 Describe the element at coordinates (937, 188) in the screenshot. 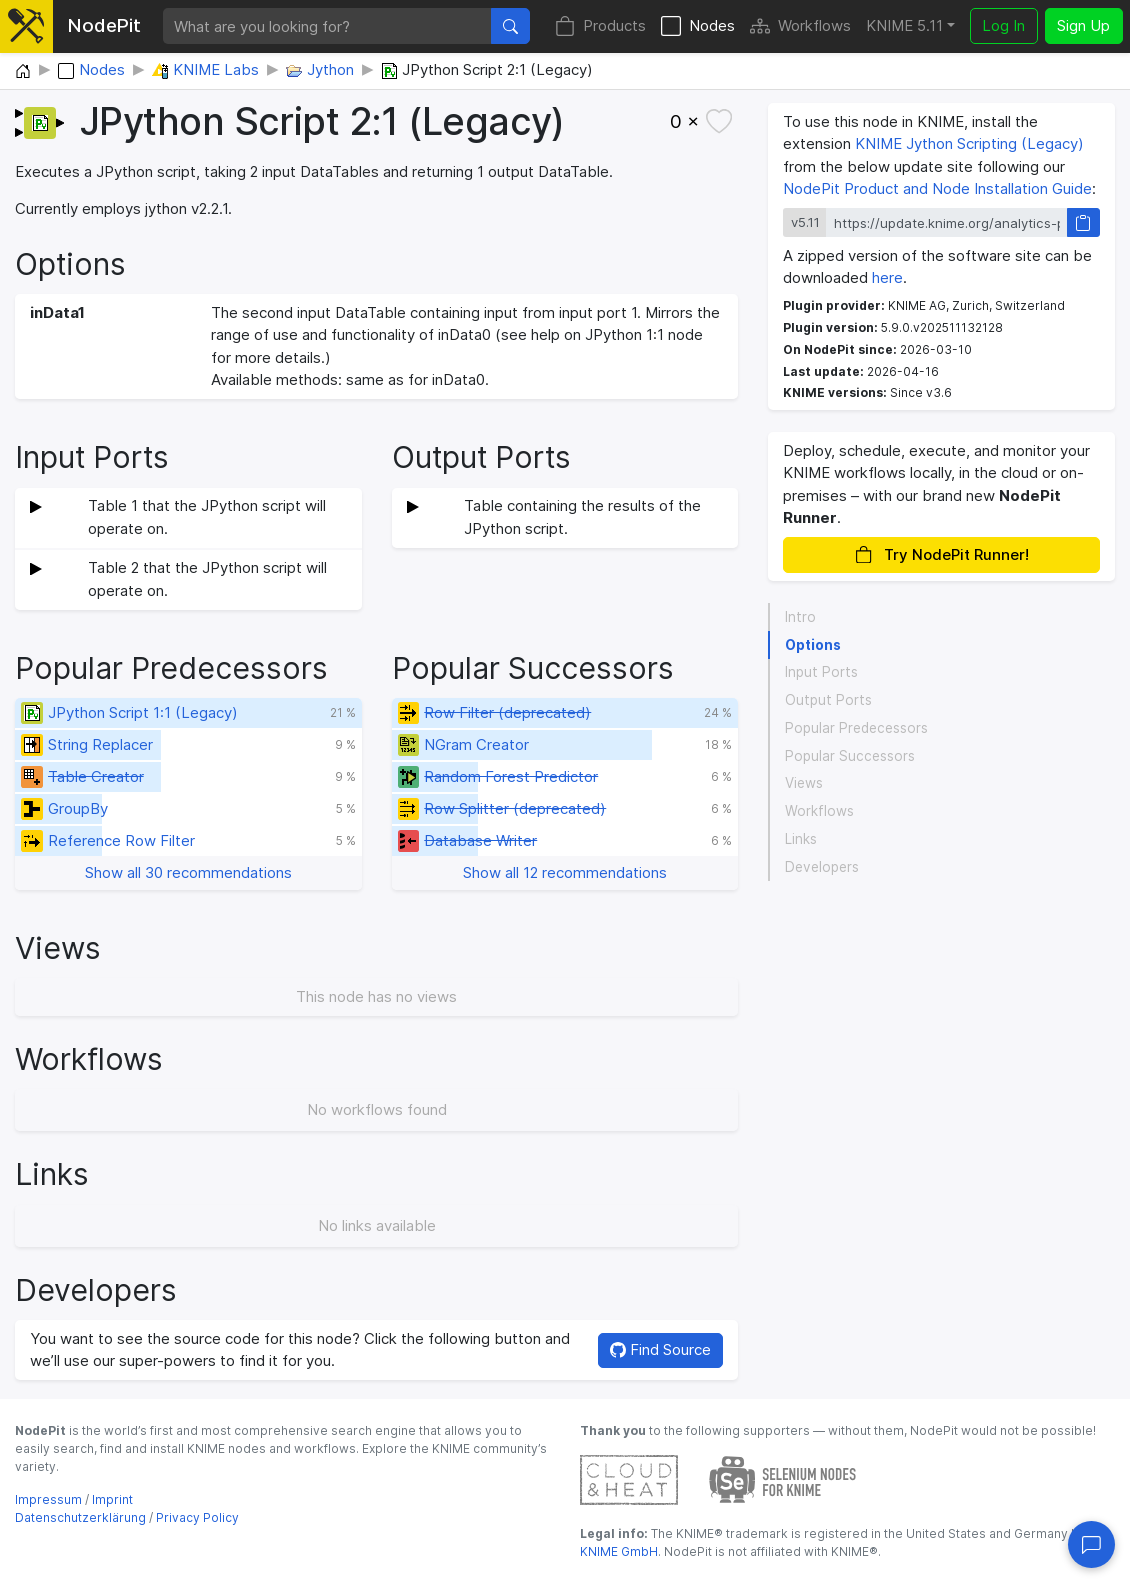

I see `NodePit Product and Node Installation Guide` at that location.